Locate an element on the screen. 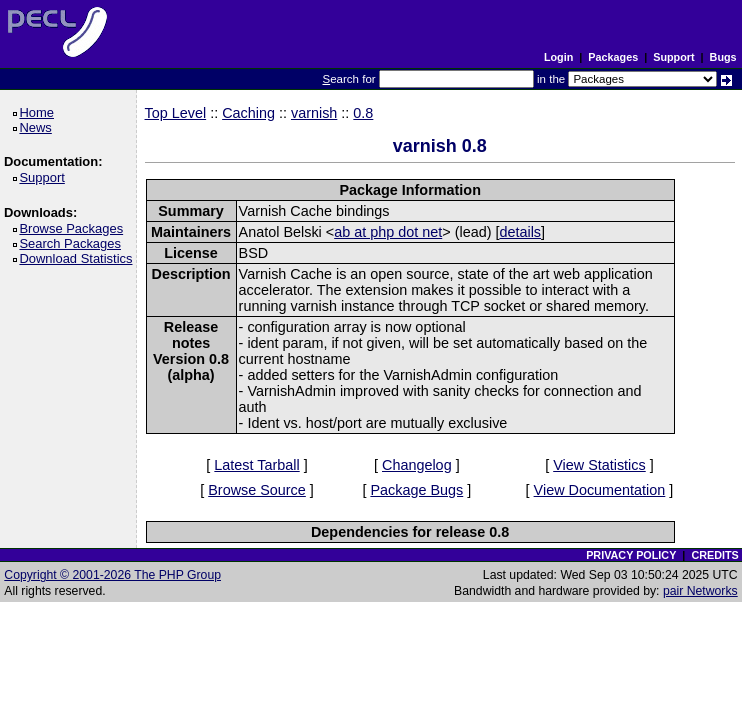  News is located at coordinates (38, 127).